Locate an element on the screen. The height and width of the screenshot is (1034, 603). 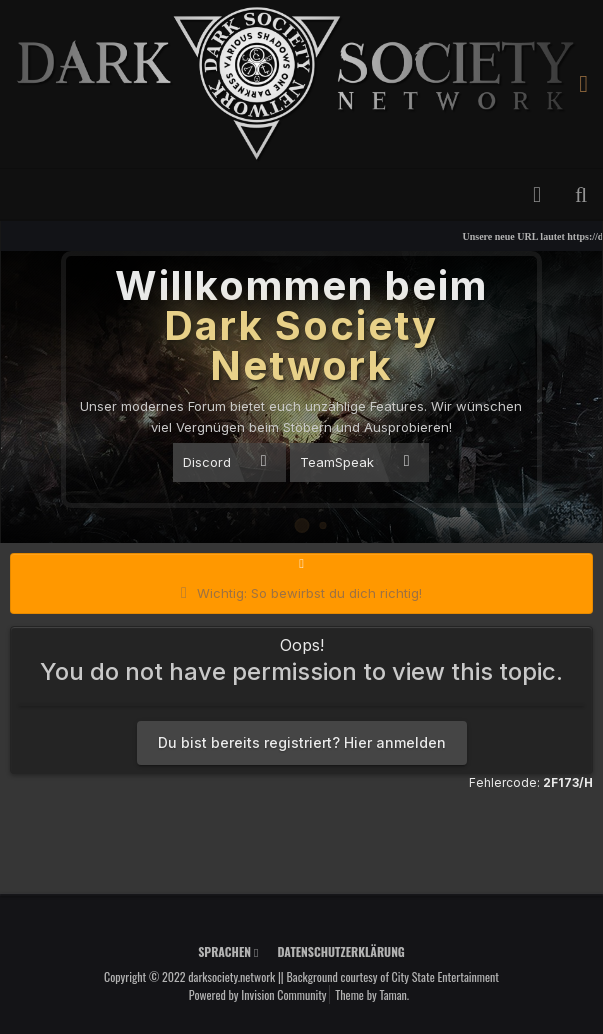
Powered by Invision Community is located at coordinates (258, 994).